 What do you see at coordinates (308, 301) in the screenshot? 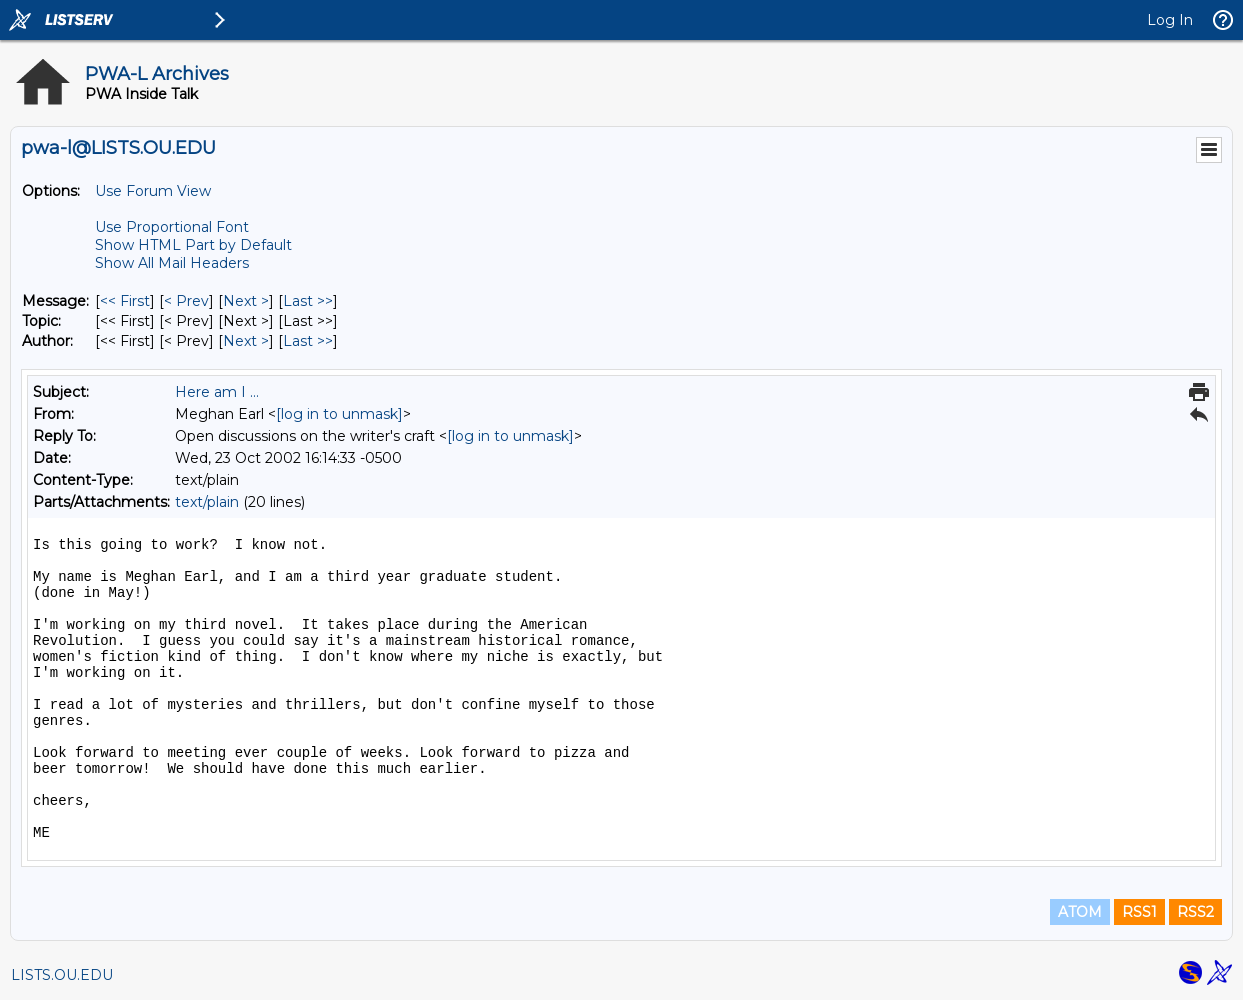
I see `Last >> [Last Message]` at bounding box center [308, 301].